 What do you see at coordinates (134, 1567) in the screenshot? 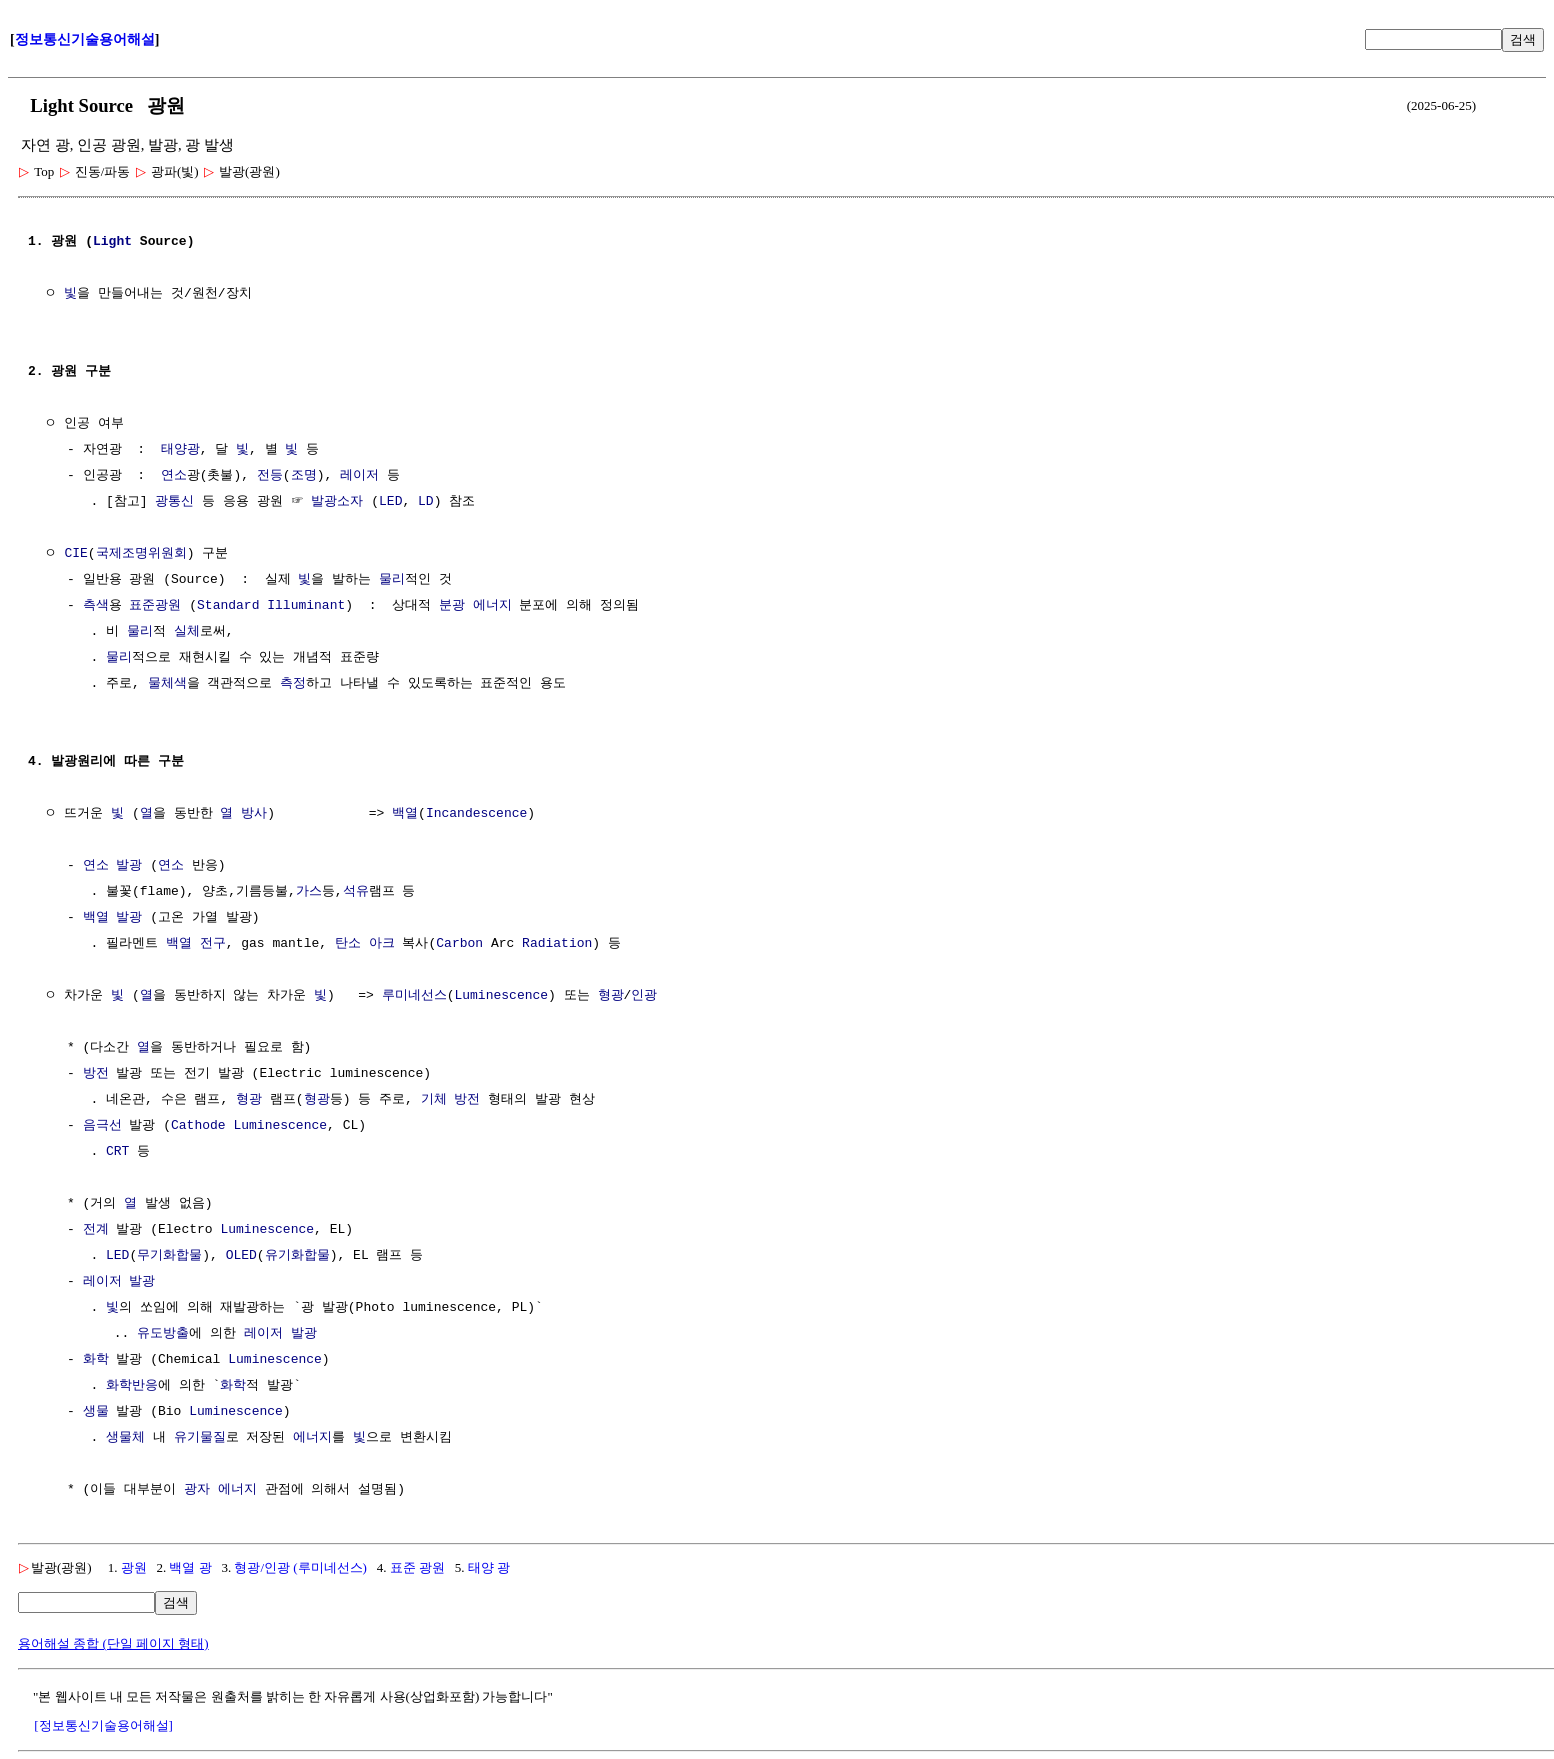
I see `광원` at bounding box center [134, 1567].